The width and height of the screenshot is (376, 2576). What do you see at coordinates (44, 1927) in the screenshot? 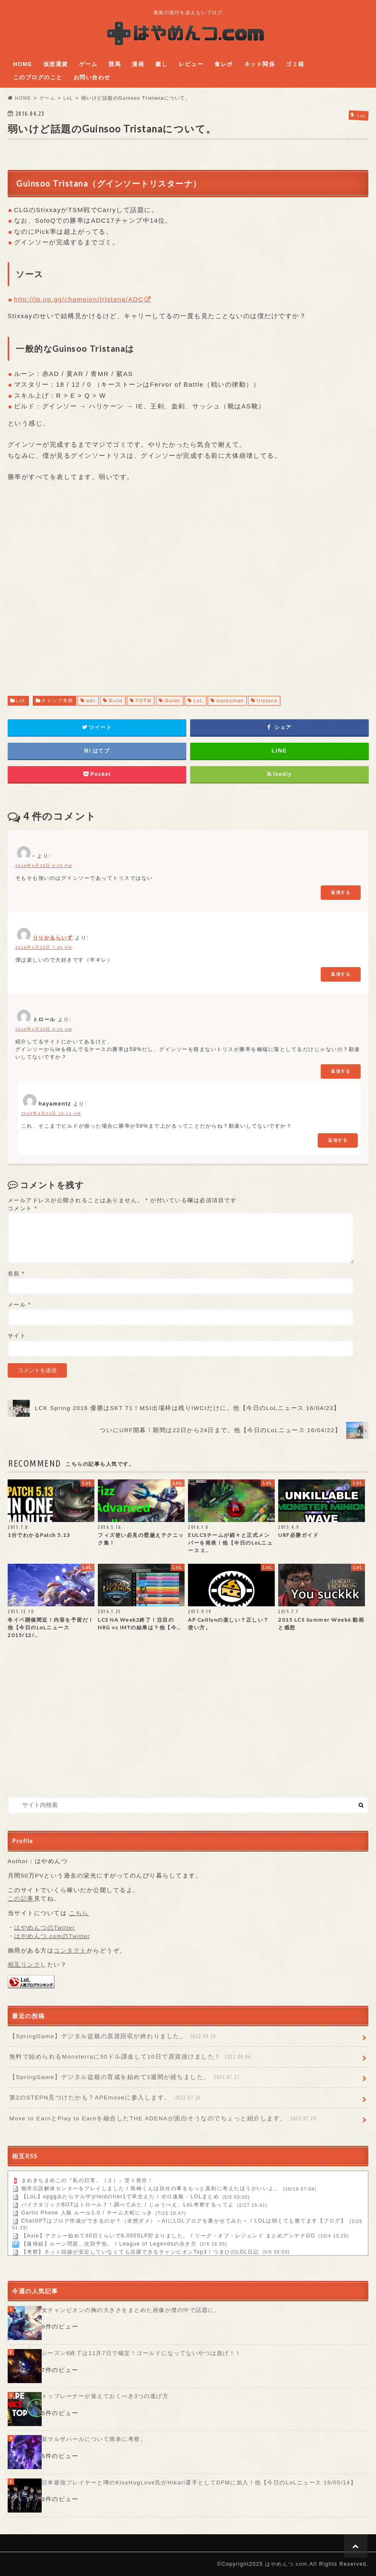
I see `はやめんつのTwitter` at bounding box center [44, 1927].